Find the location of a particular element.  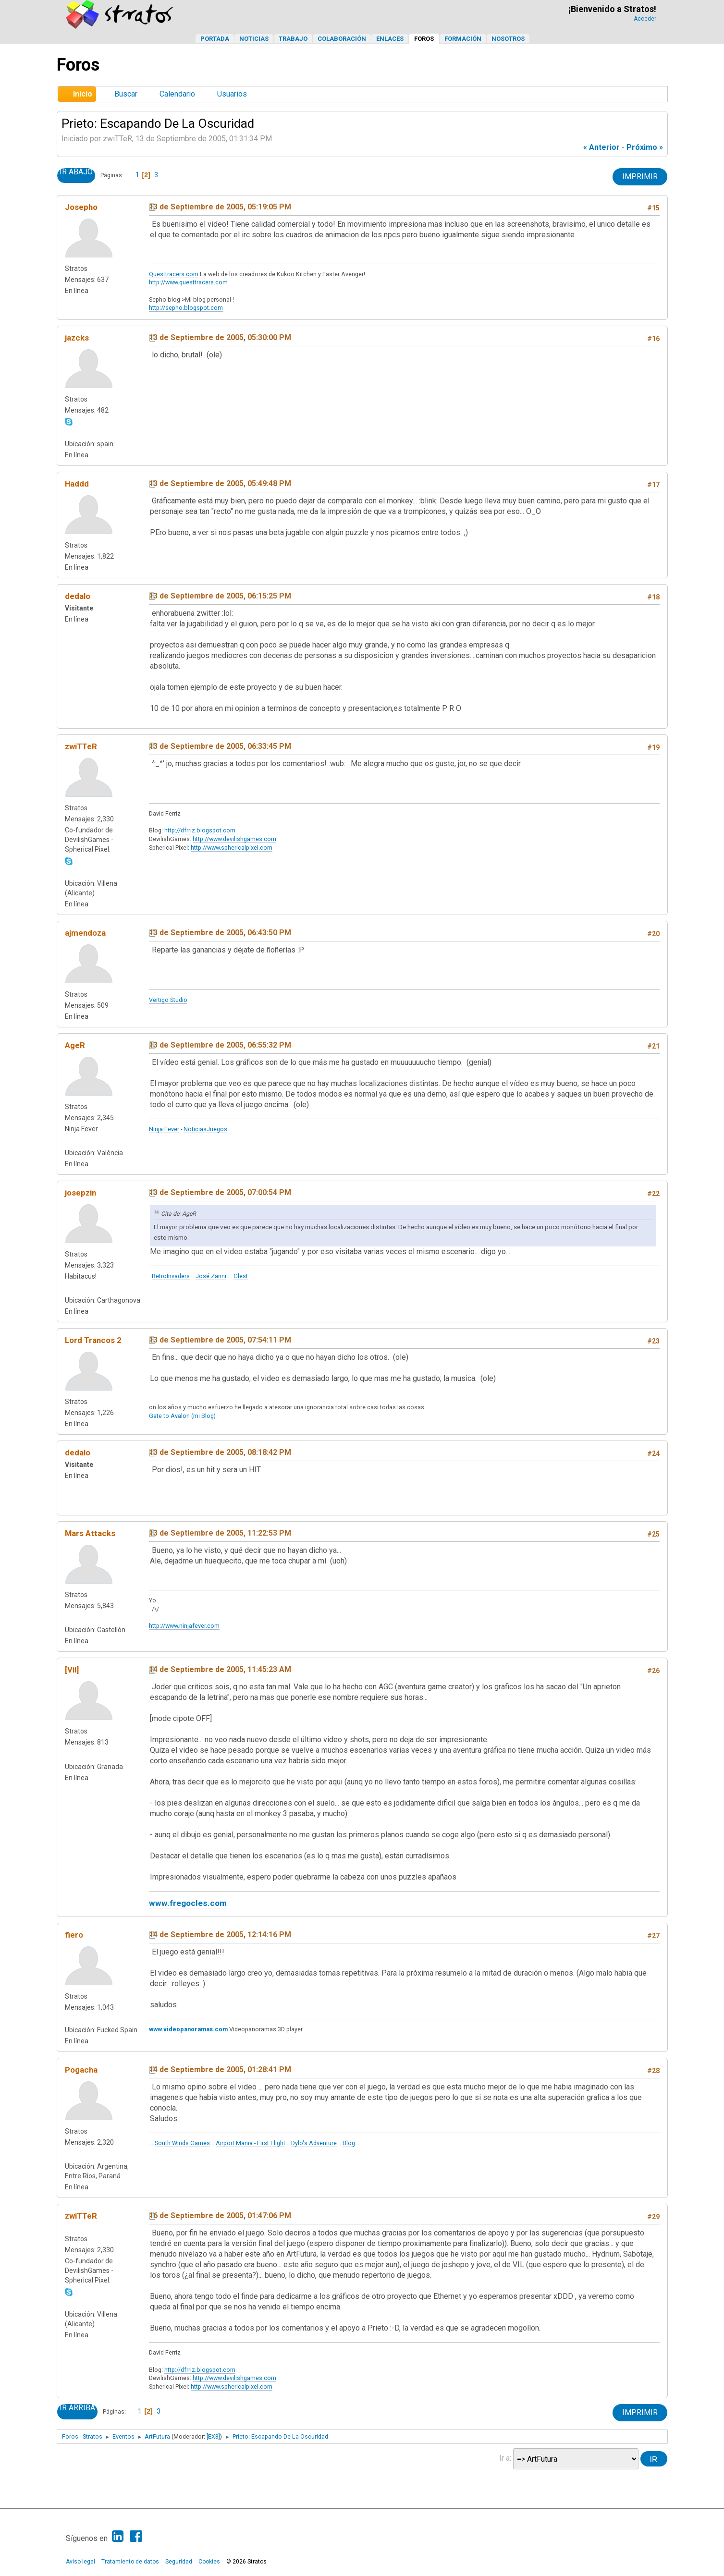

http://dfrriz.blogspot.com is located at coordinates (199, 830).